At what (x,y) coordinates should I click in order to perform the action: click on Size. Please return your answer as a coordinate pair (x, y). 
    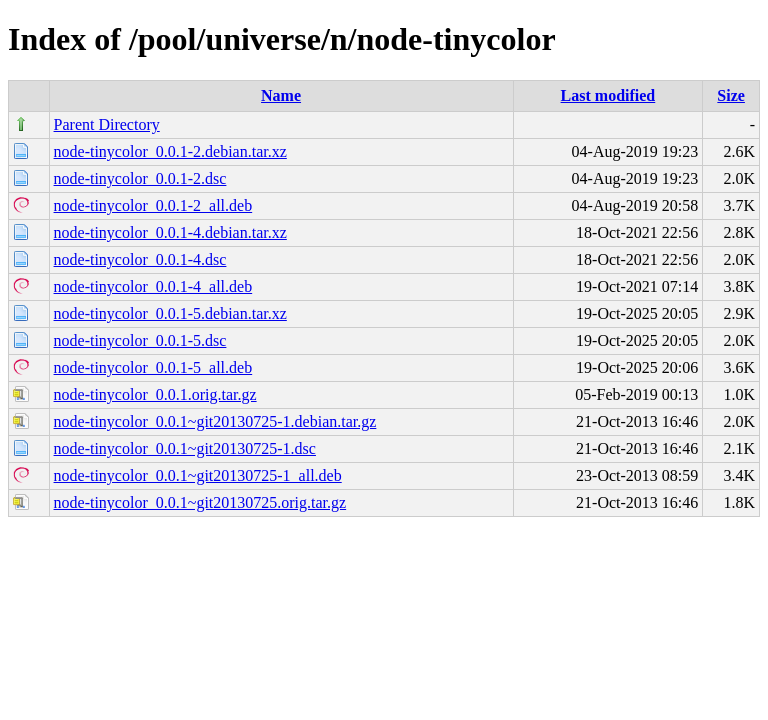
    Looking at the image, I should click on (731, 95).